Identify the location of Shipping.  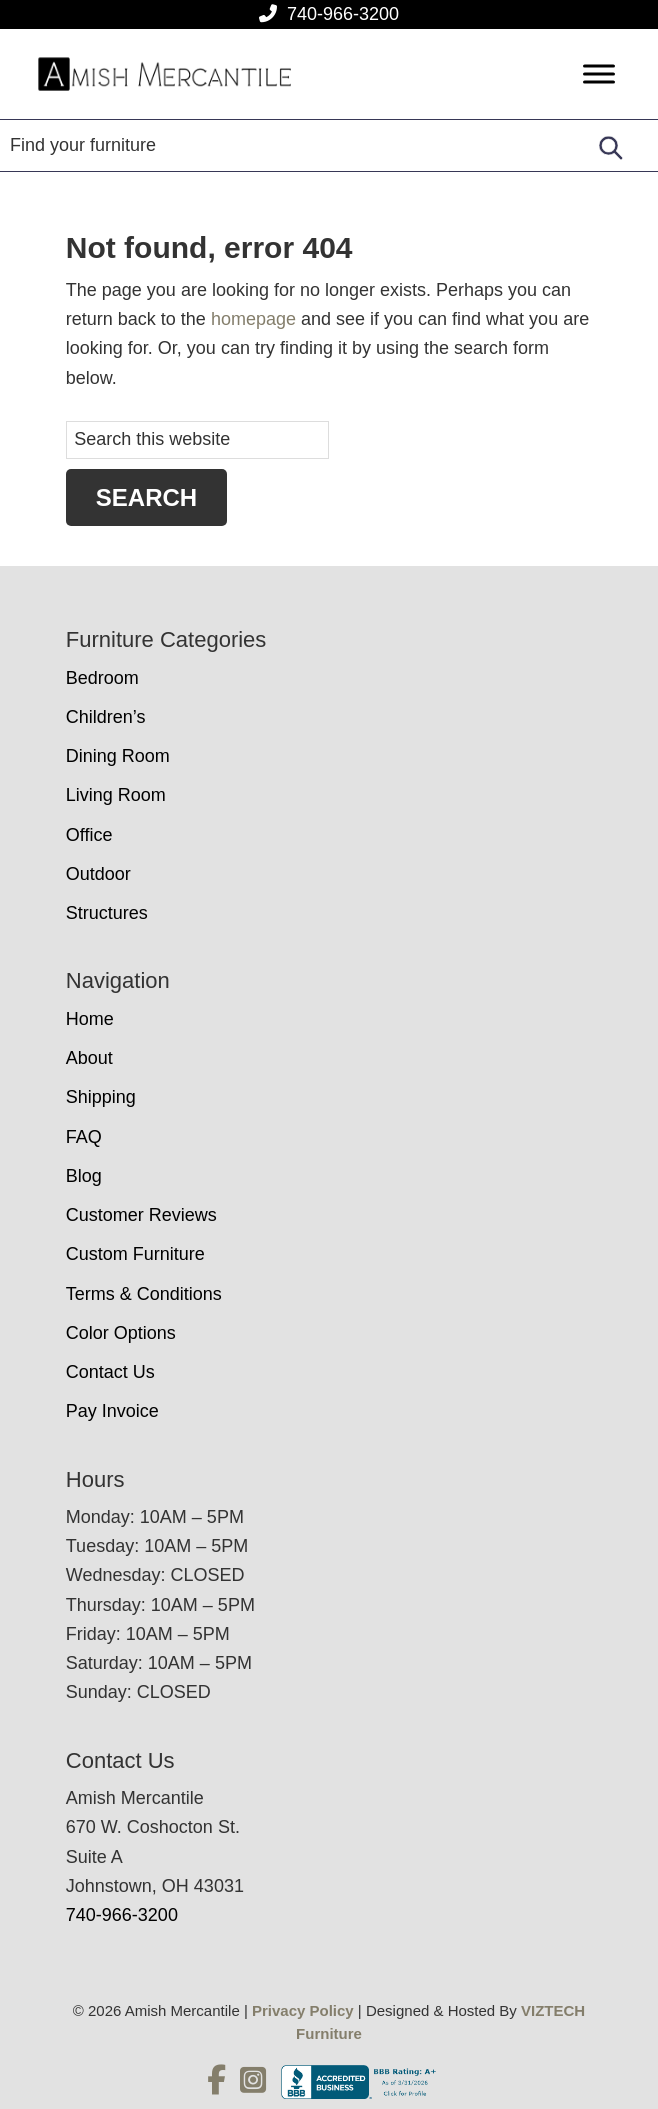
(101, 1097).